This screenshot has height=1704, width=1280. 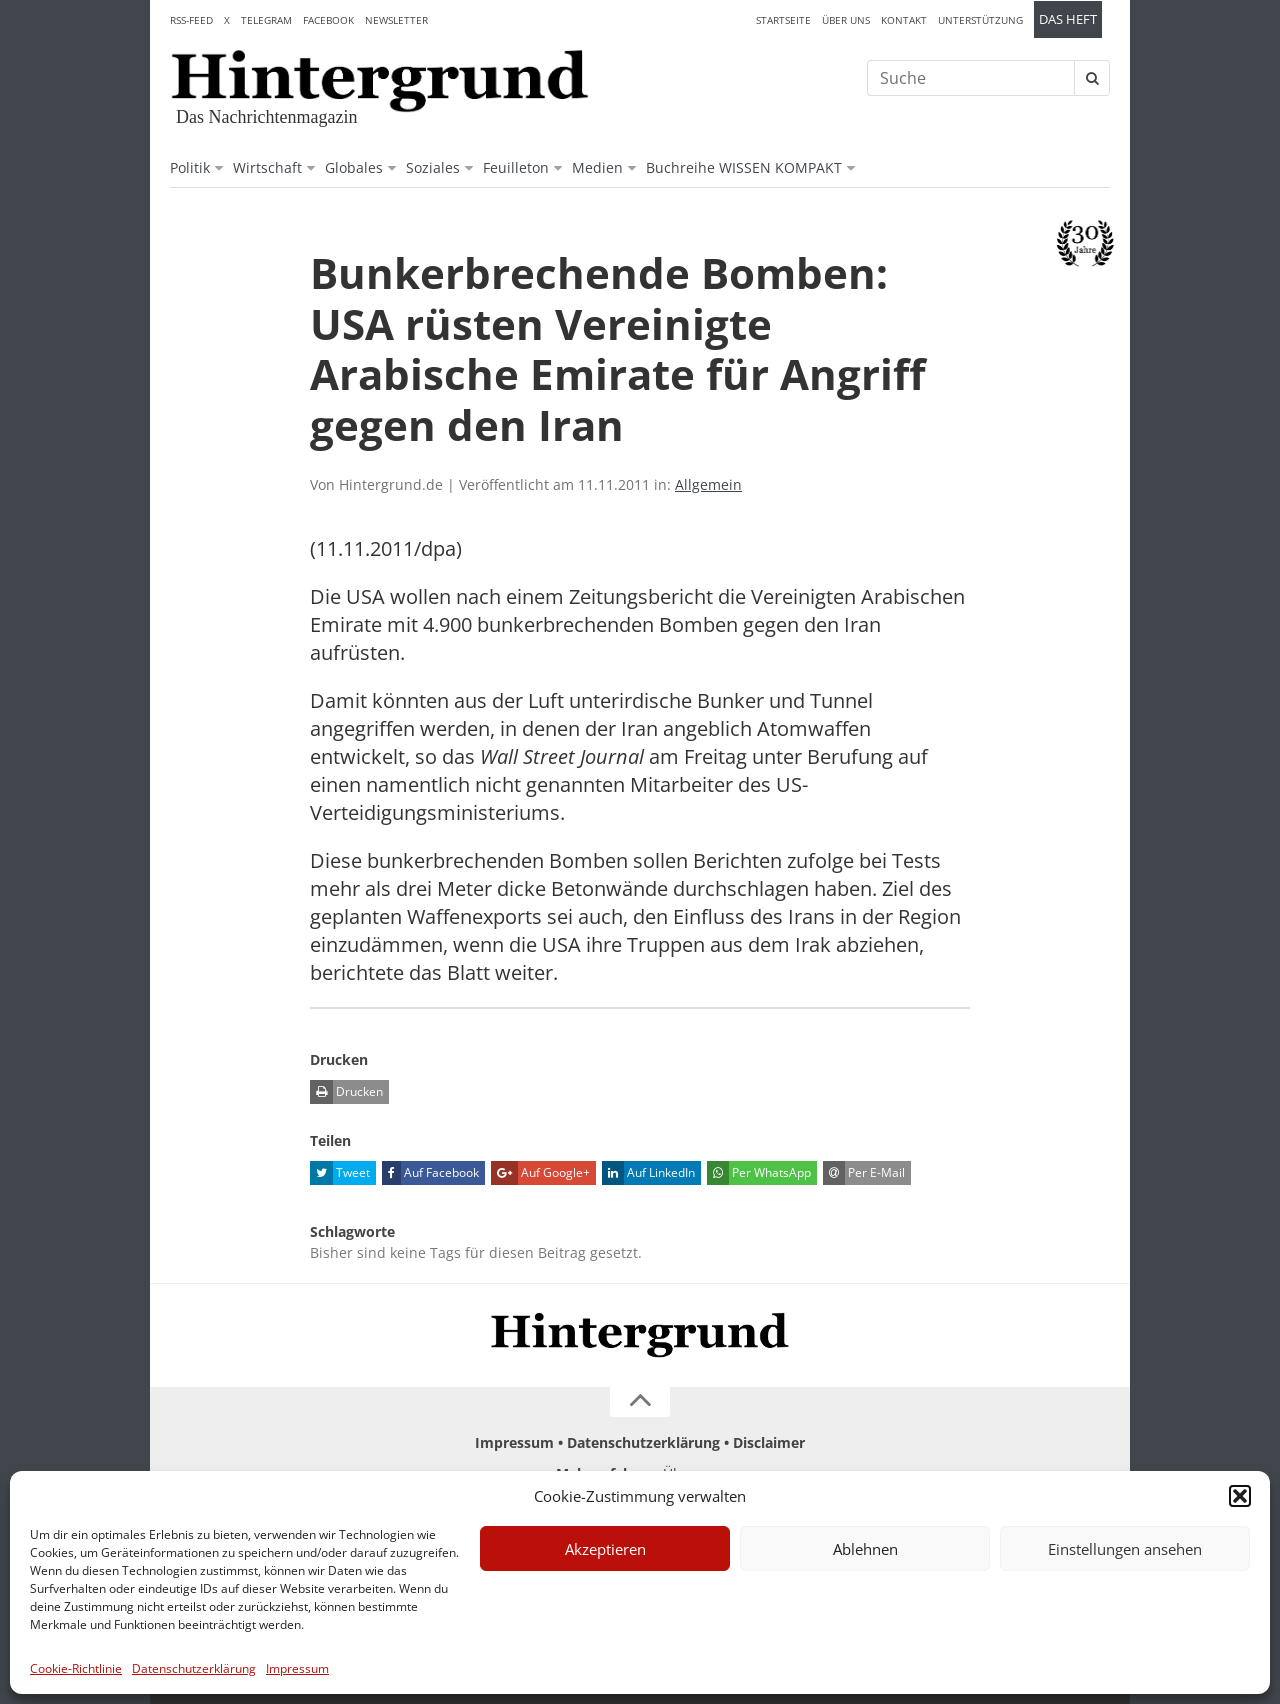 I want to click on Allgemein, so click(x=708, y=484).